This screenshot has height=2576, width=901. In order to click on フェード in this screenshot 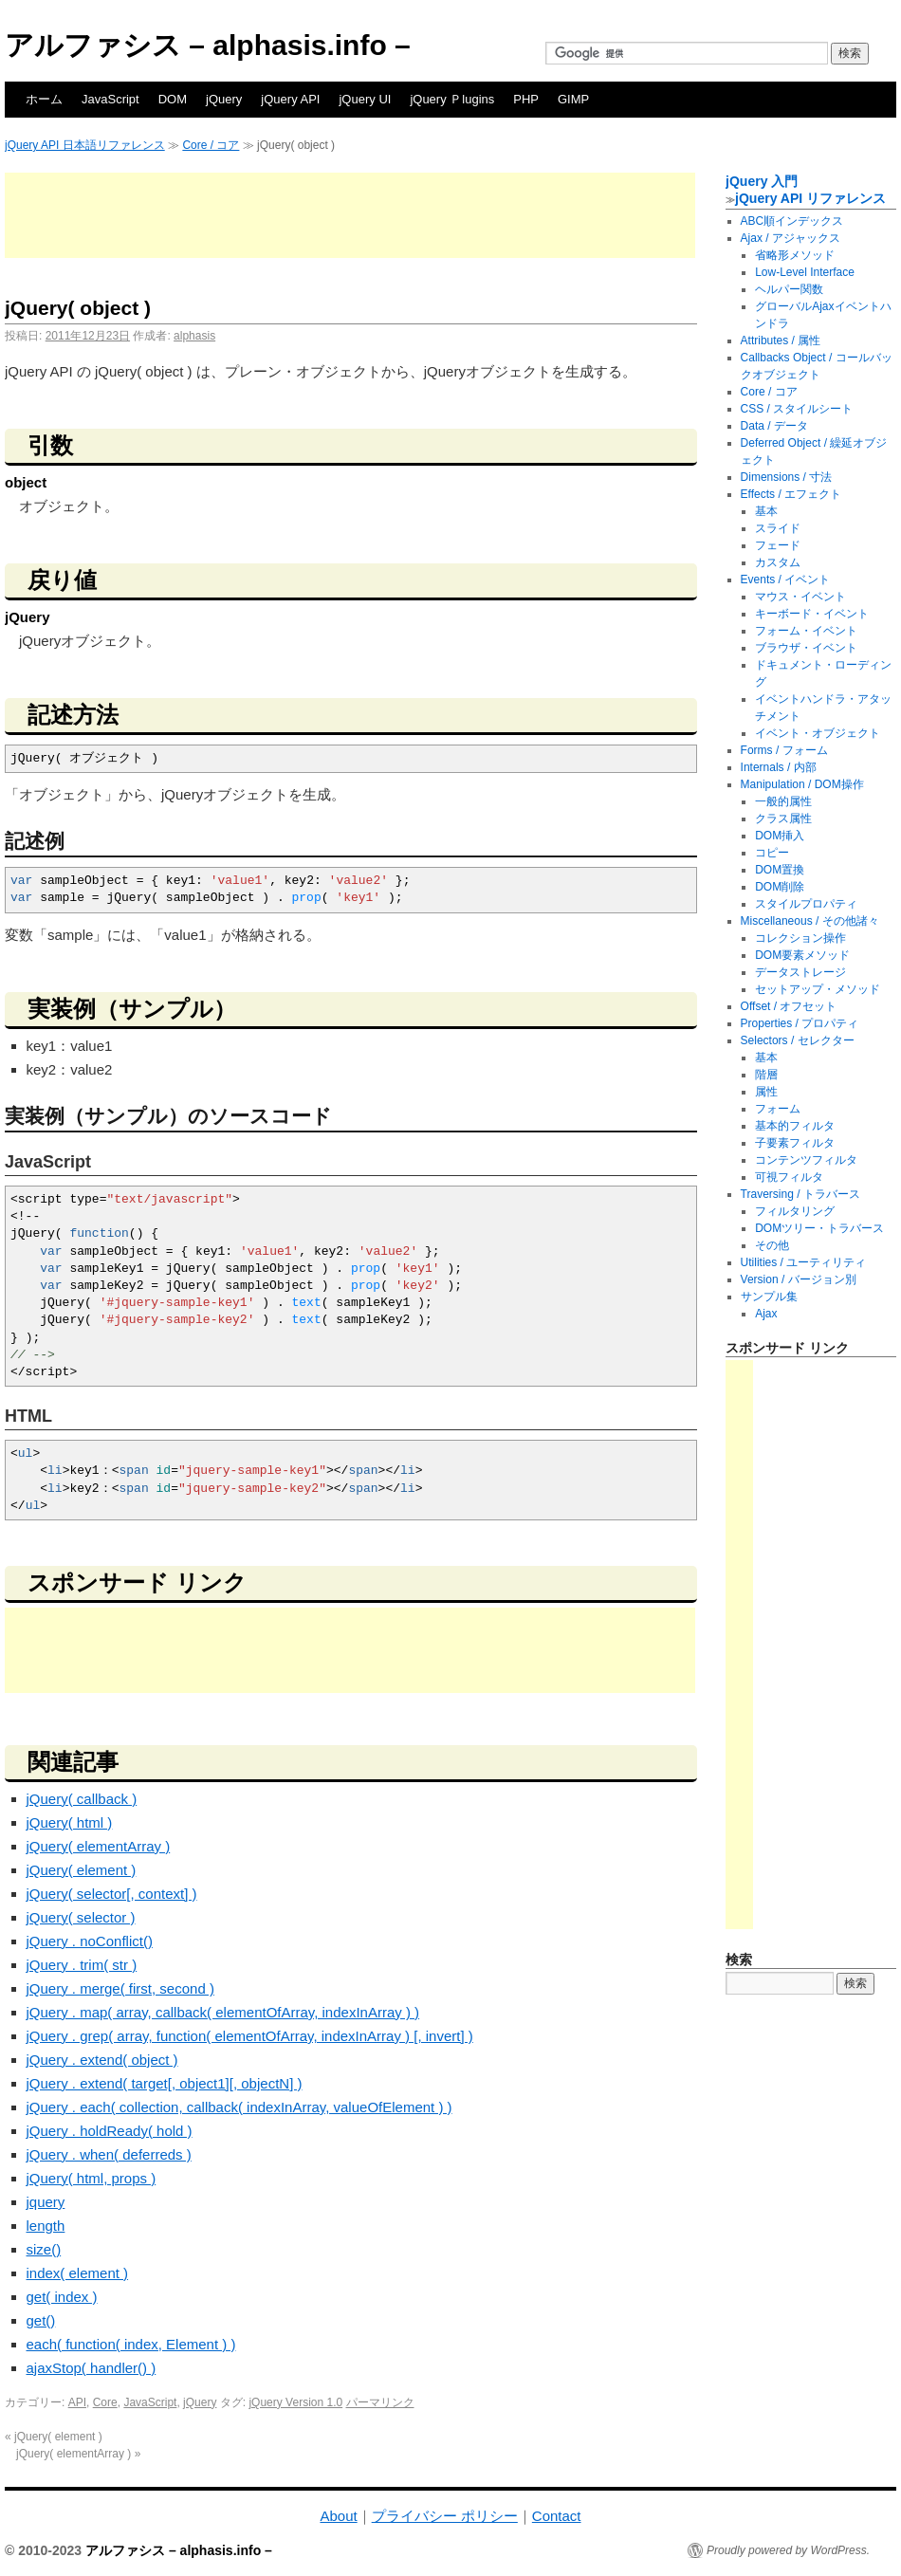, I will do `click(777, 545)`.